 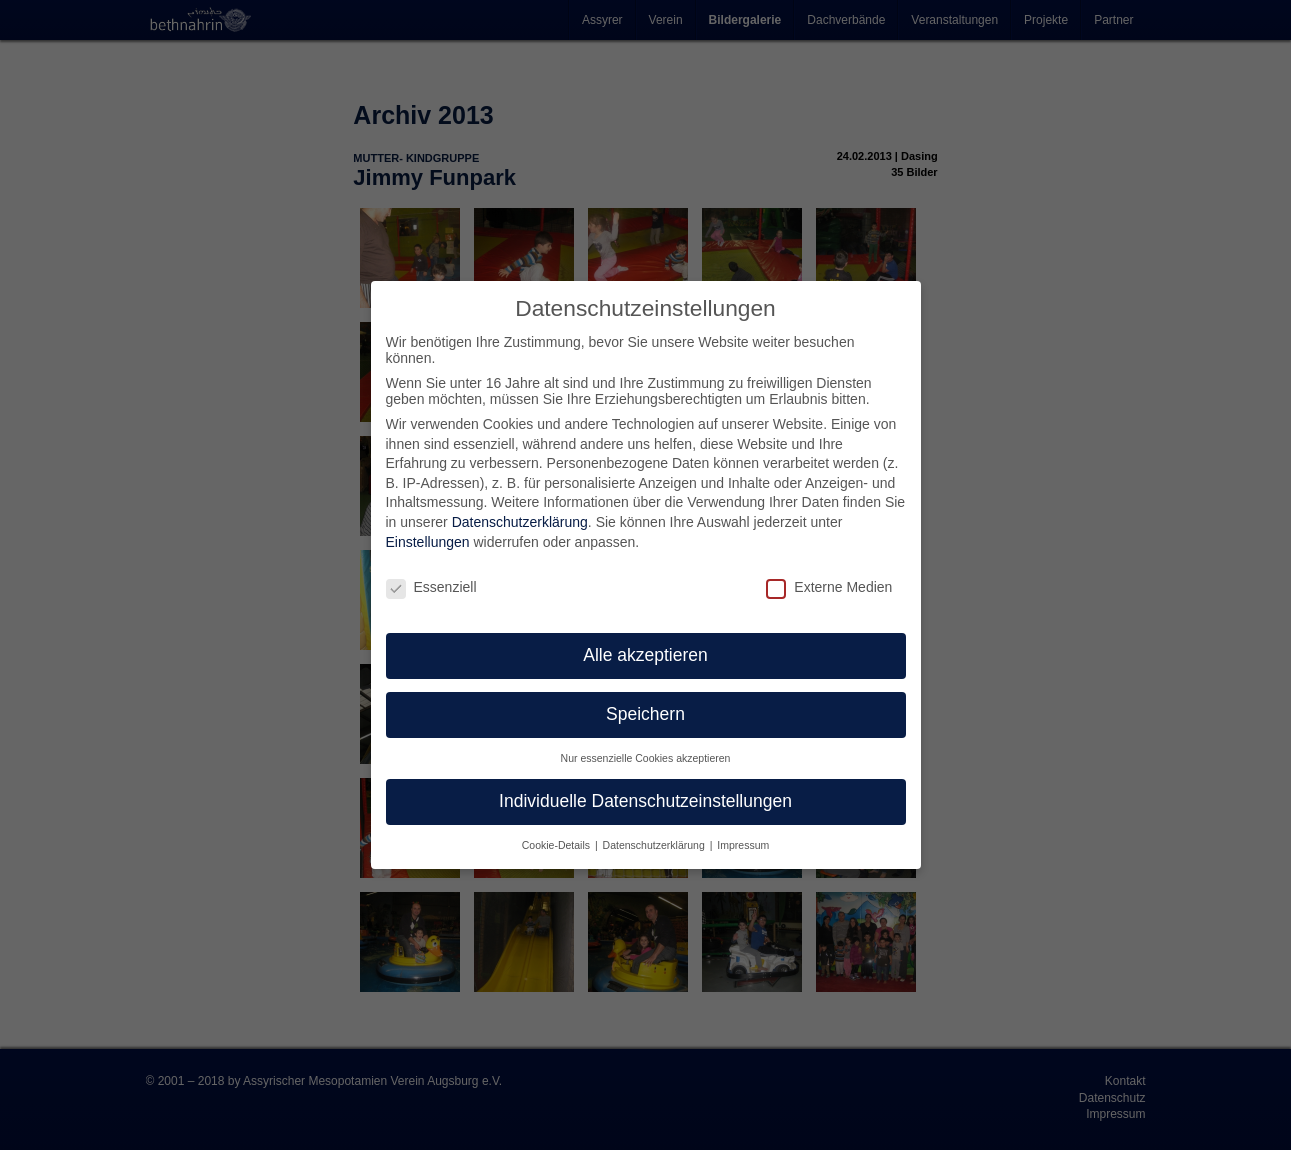 I want to click on Alle akzeptieren [button], so click(x=645, y=655).